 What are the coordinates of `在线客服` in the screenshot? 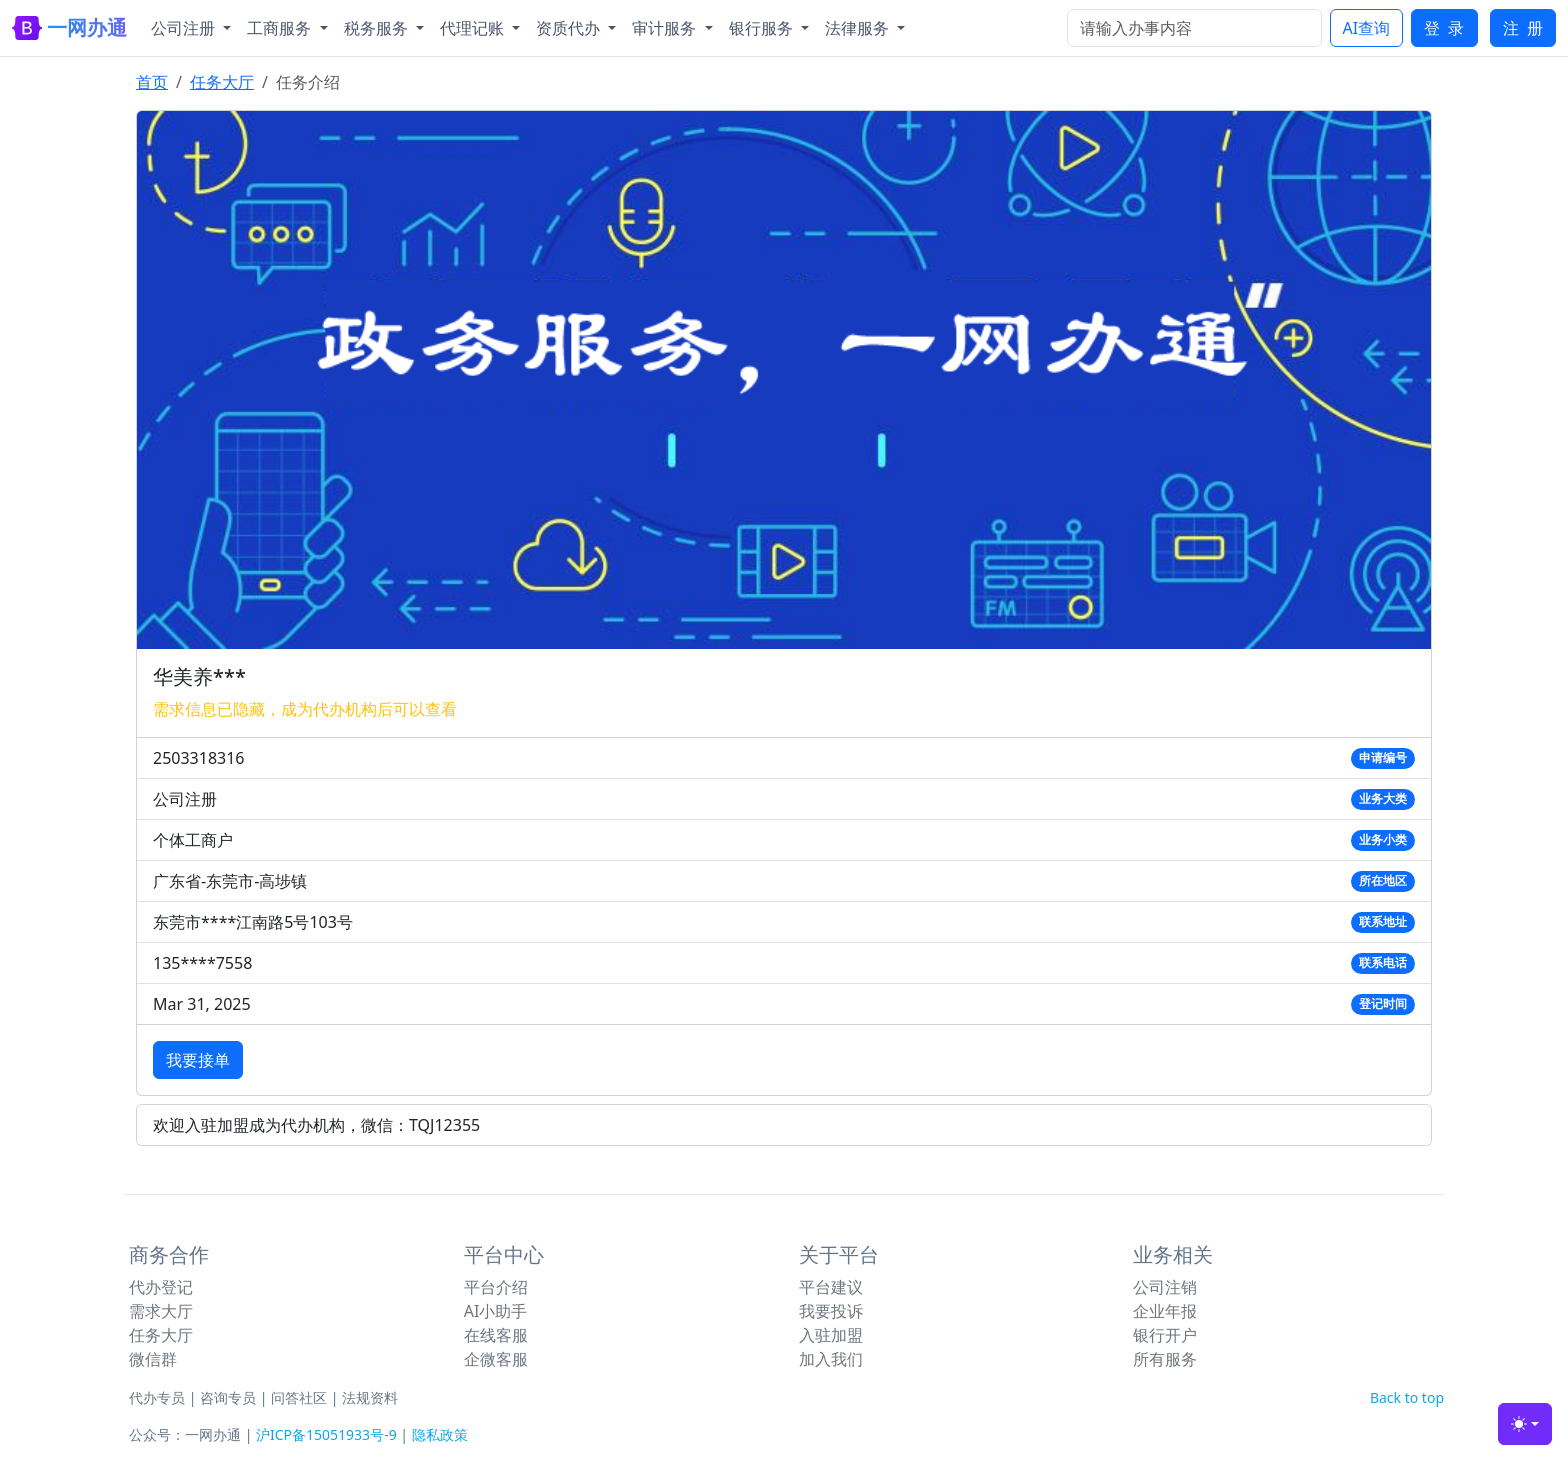 It's located at (496, 1335).